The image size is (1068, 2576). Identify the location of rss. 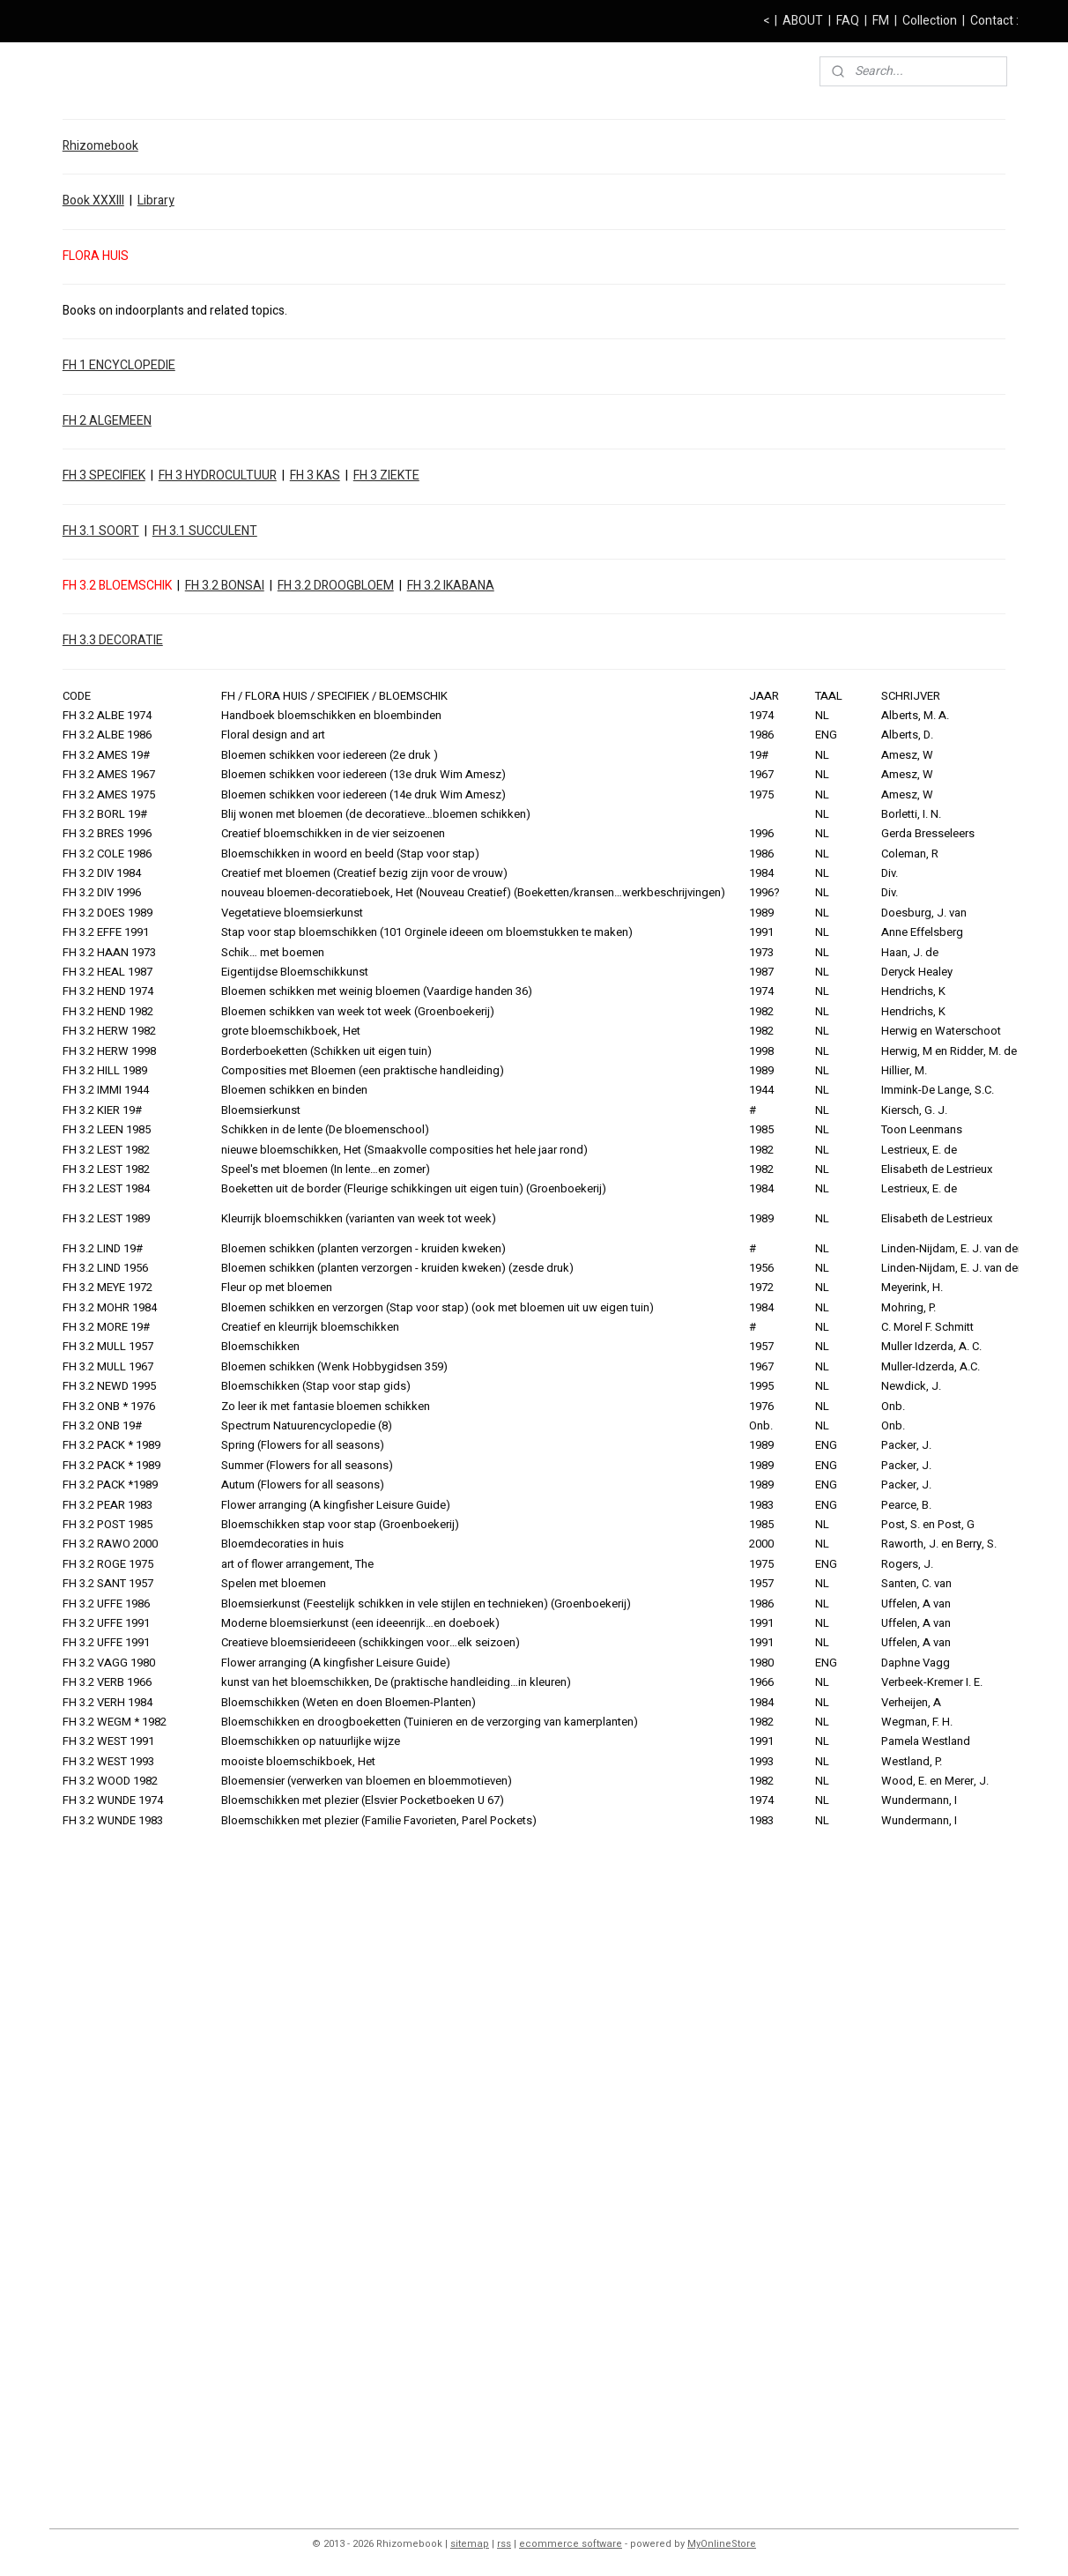
(504, 2543).